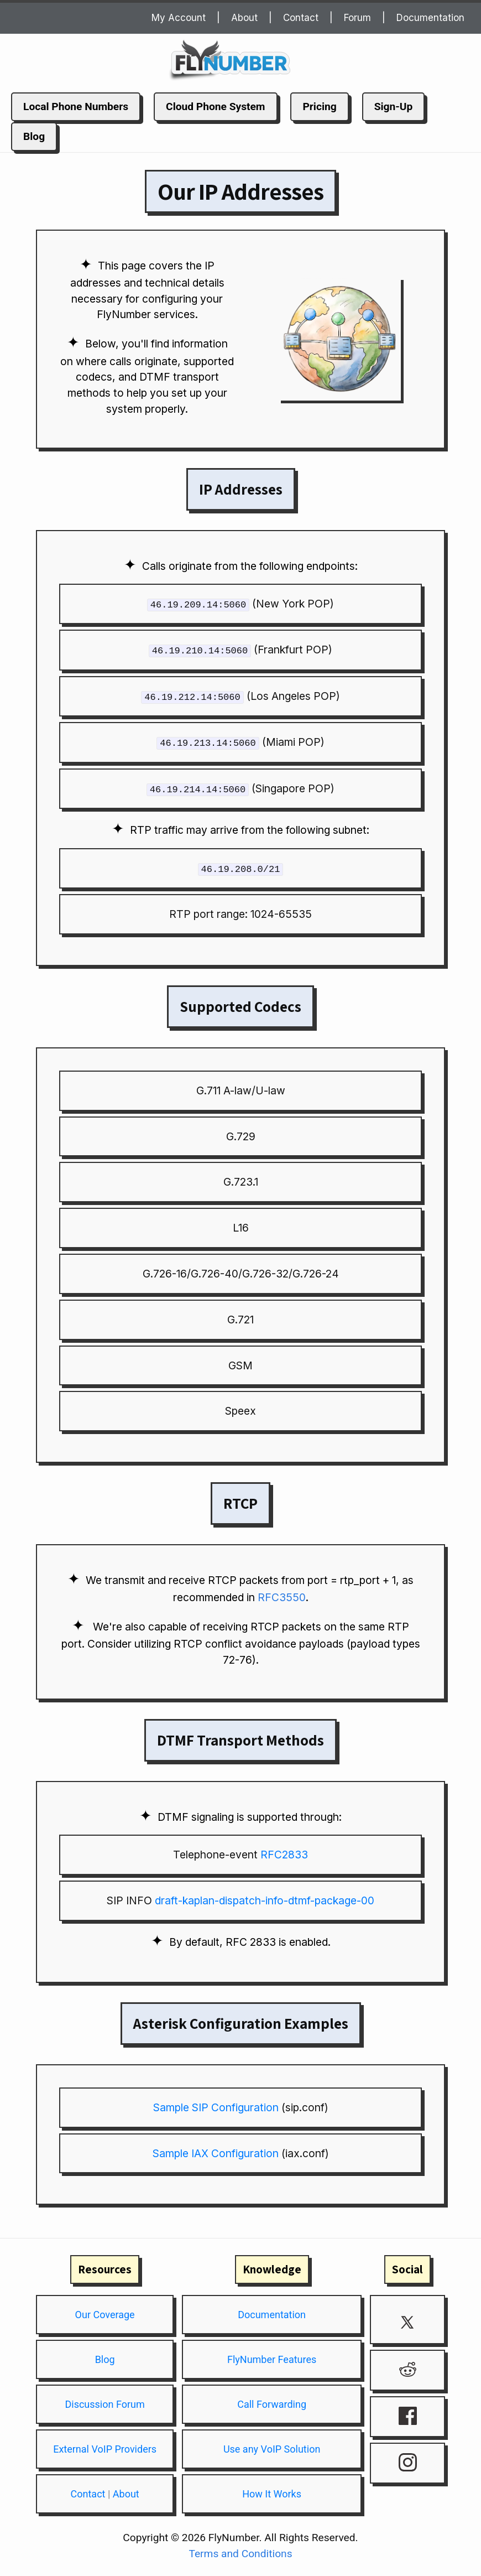  I want to click on Sample SIP Configuration, so click(216, 2105).